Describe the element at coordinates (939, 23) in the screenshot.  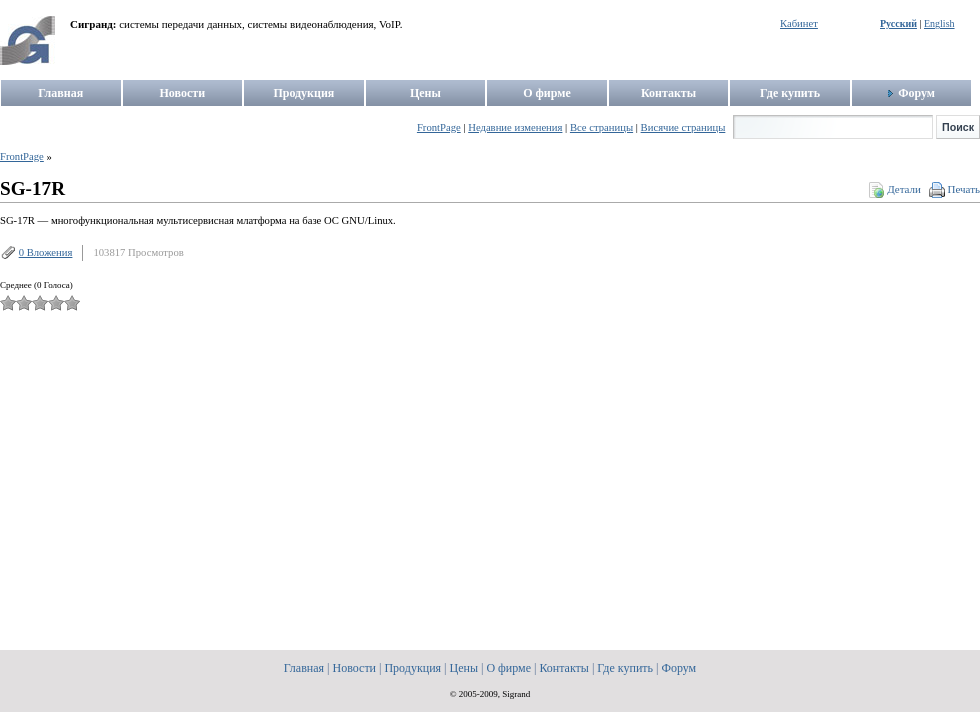
I see `English` at that location.